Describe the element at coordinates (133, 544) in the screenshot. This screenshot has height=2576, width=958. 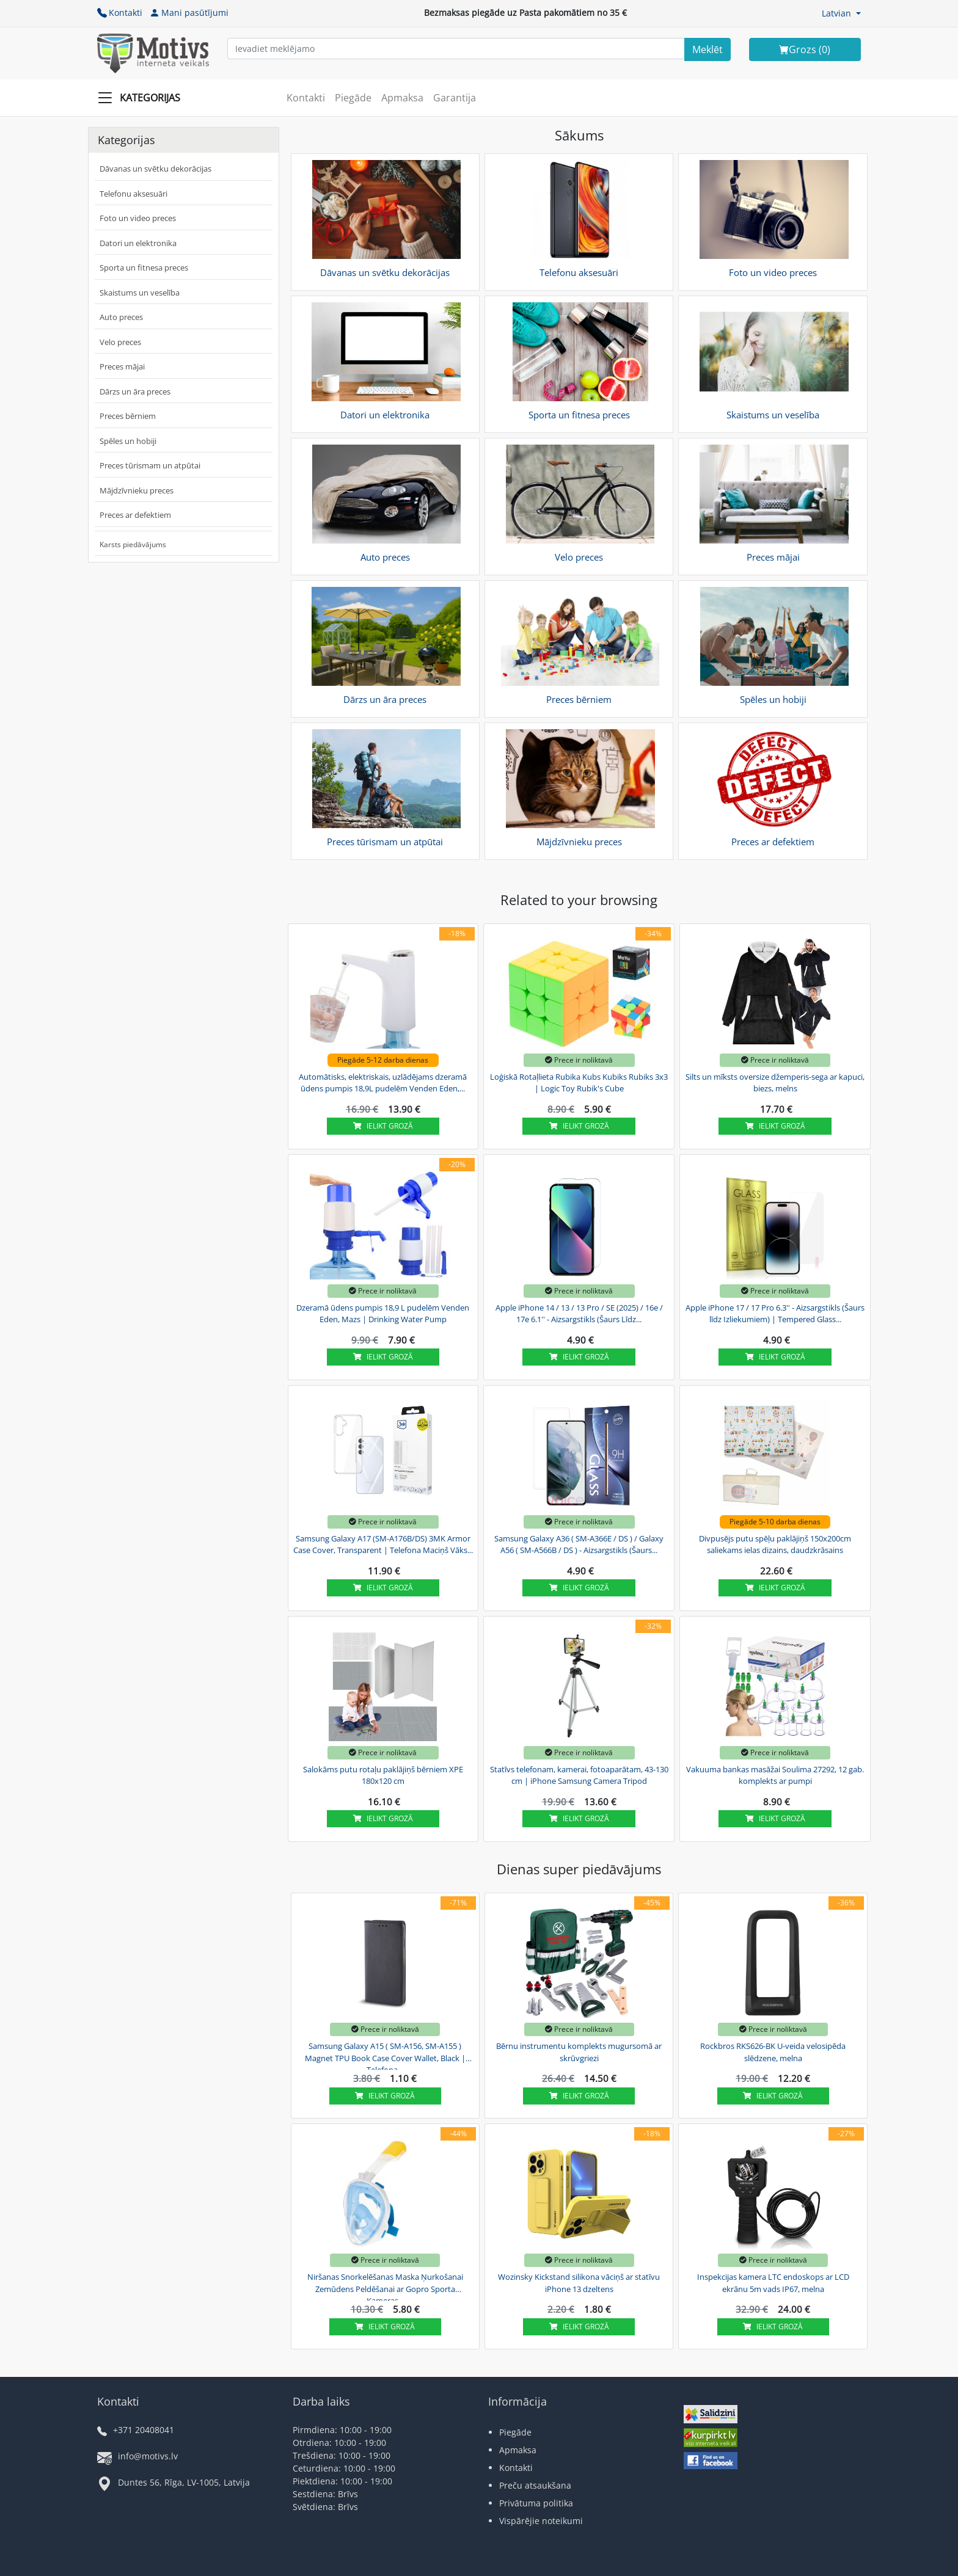
I see `Karsts piedāvājums` at that location.